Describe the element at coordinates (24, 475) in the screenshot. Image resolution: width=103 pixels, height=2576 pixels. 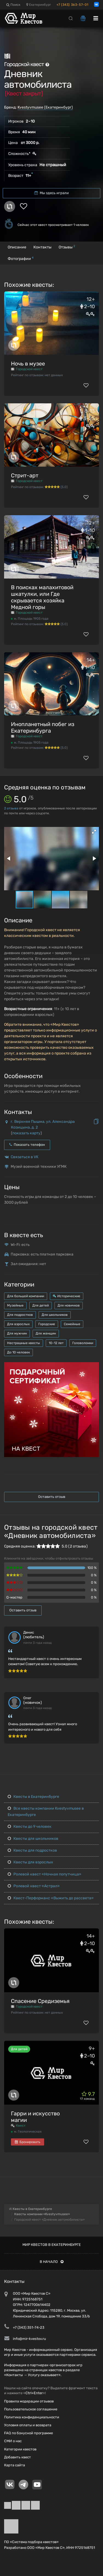
I see `Стрит-арт` at that location.